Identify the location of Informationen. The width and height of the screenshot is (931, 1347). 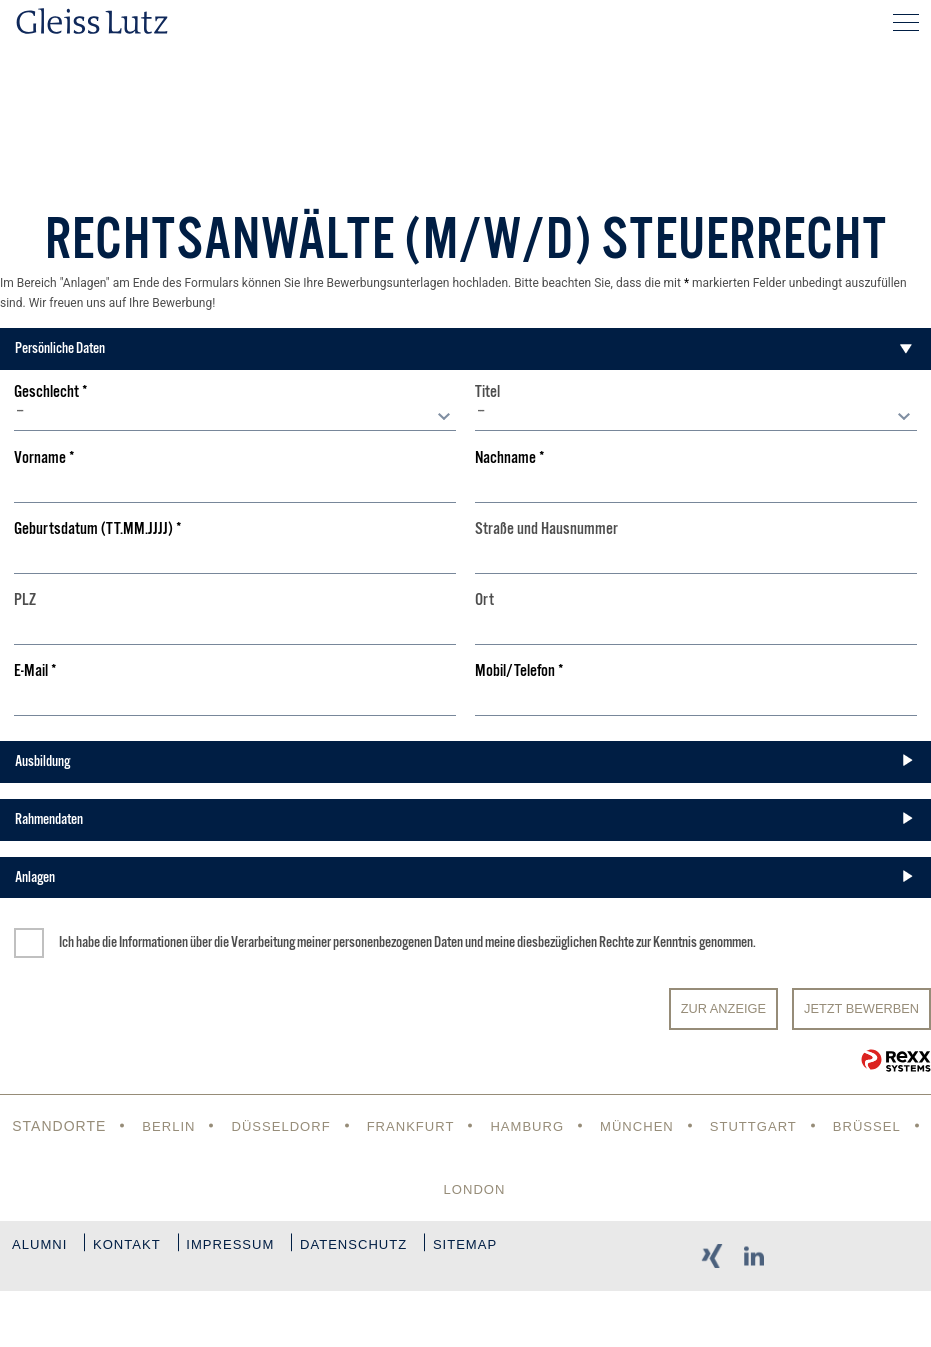
(153, 942).